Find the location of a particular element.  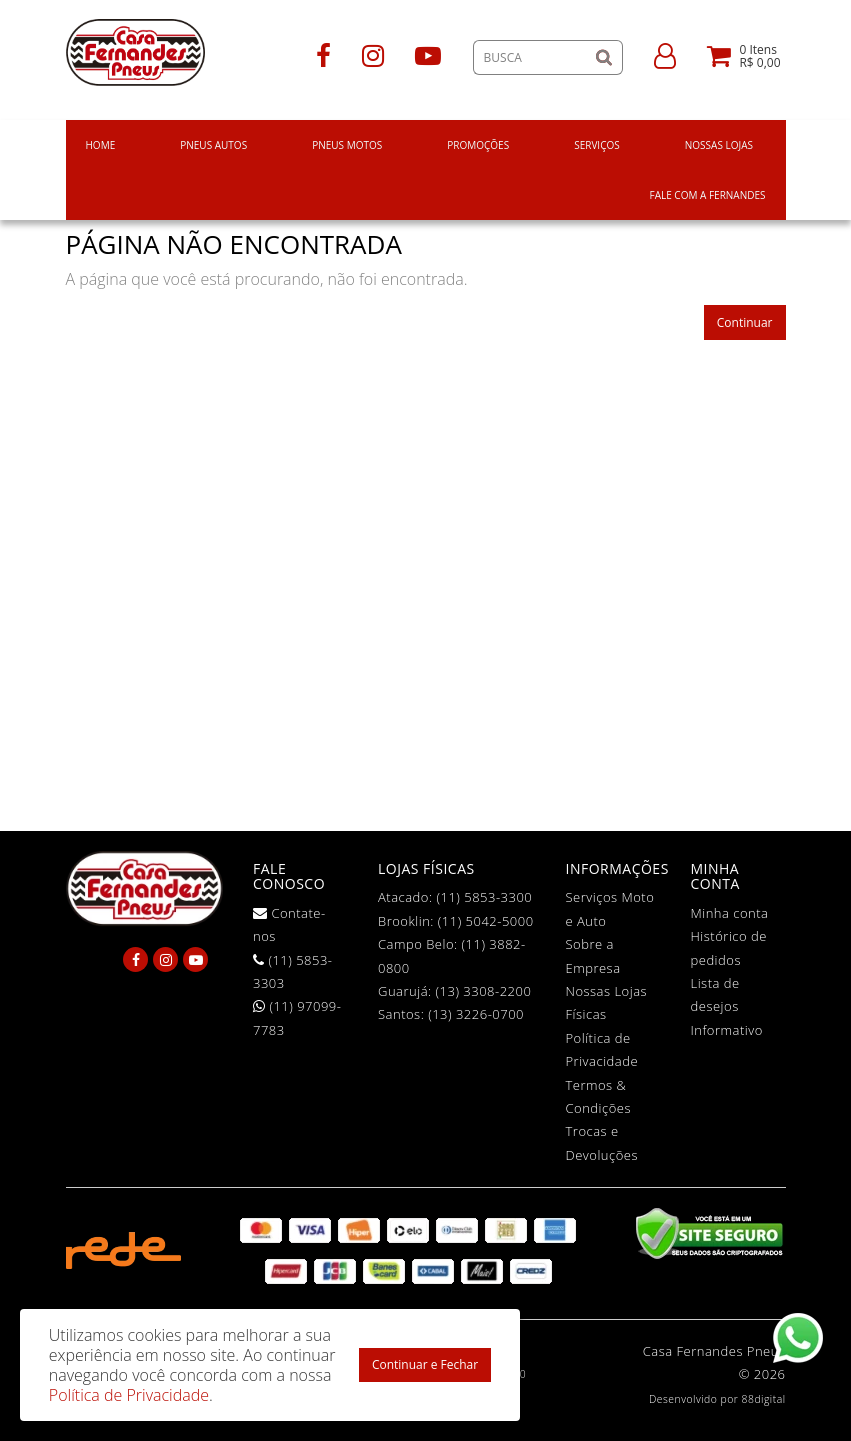

(13) 3308-2200 is located at coordinates (484, 991).